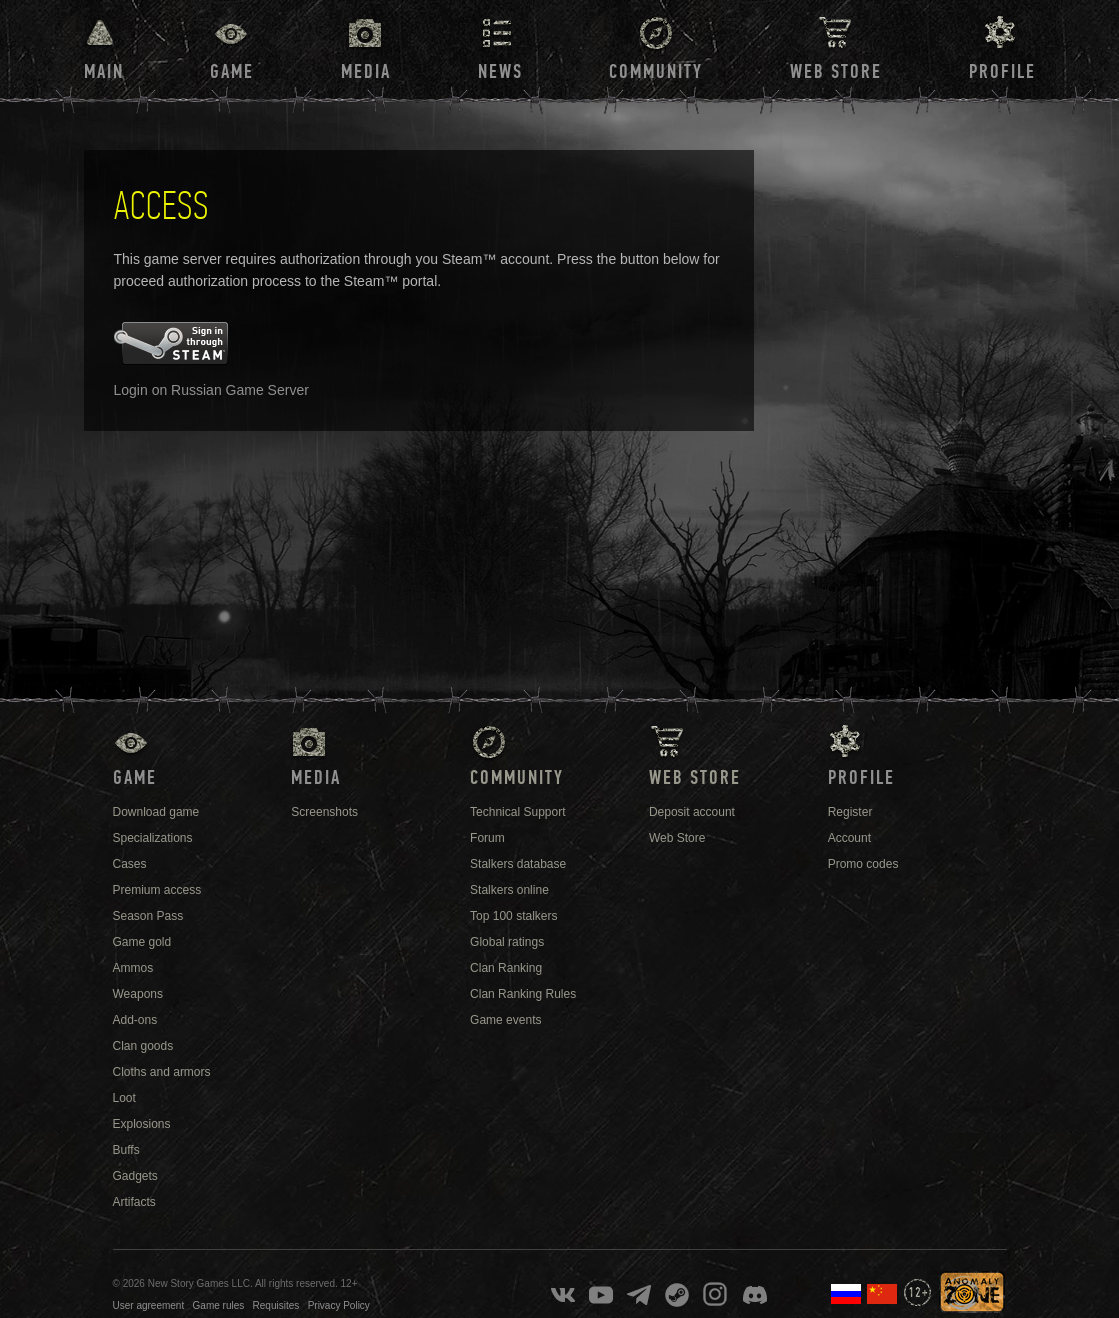 This screenshot has width=1119, height=1318. I want to click on Privacy Policy, so click(339, 1305).